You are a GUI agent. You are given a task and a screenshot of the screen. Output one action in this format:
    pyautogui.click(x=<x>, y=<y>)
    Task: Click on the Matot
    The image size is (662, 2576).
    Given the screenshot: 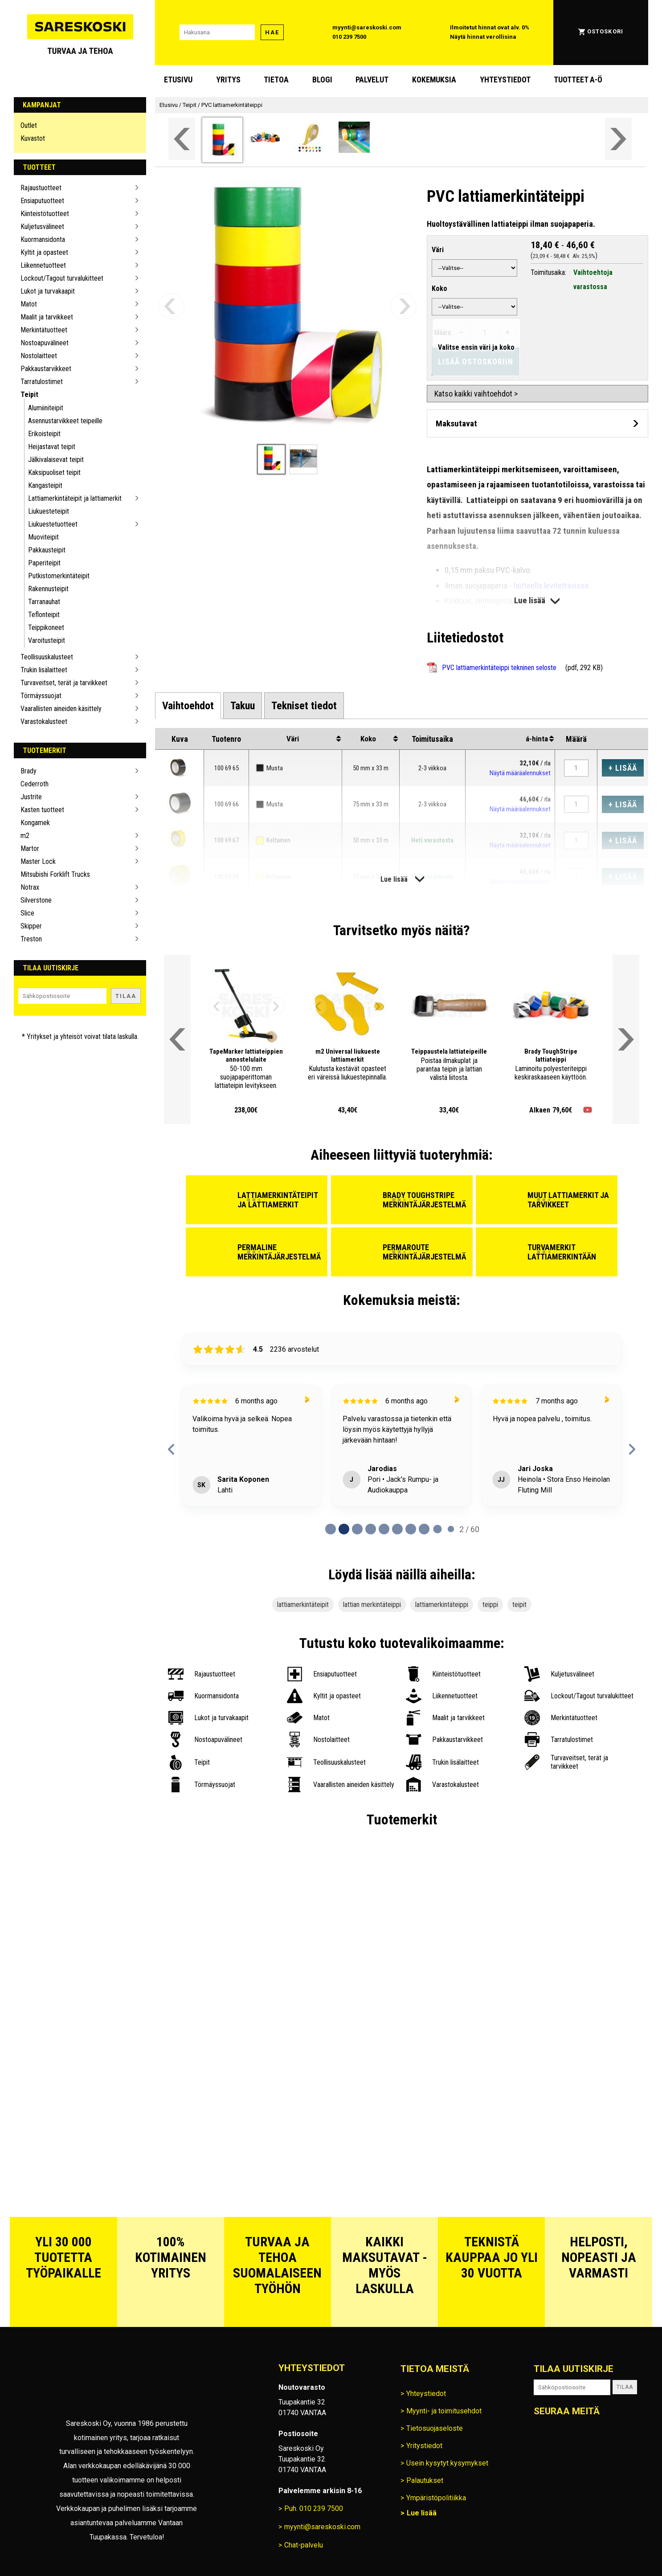 What is the action you would take?
    pyautogui.click(x=28, y=304)
    